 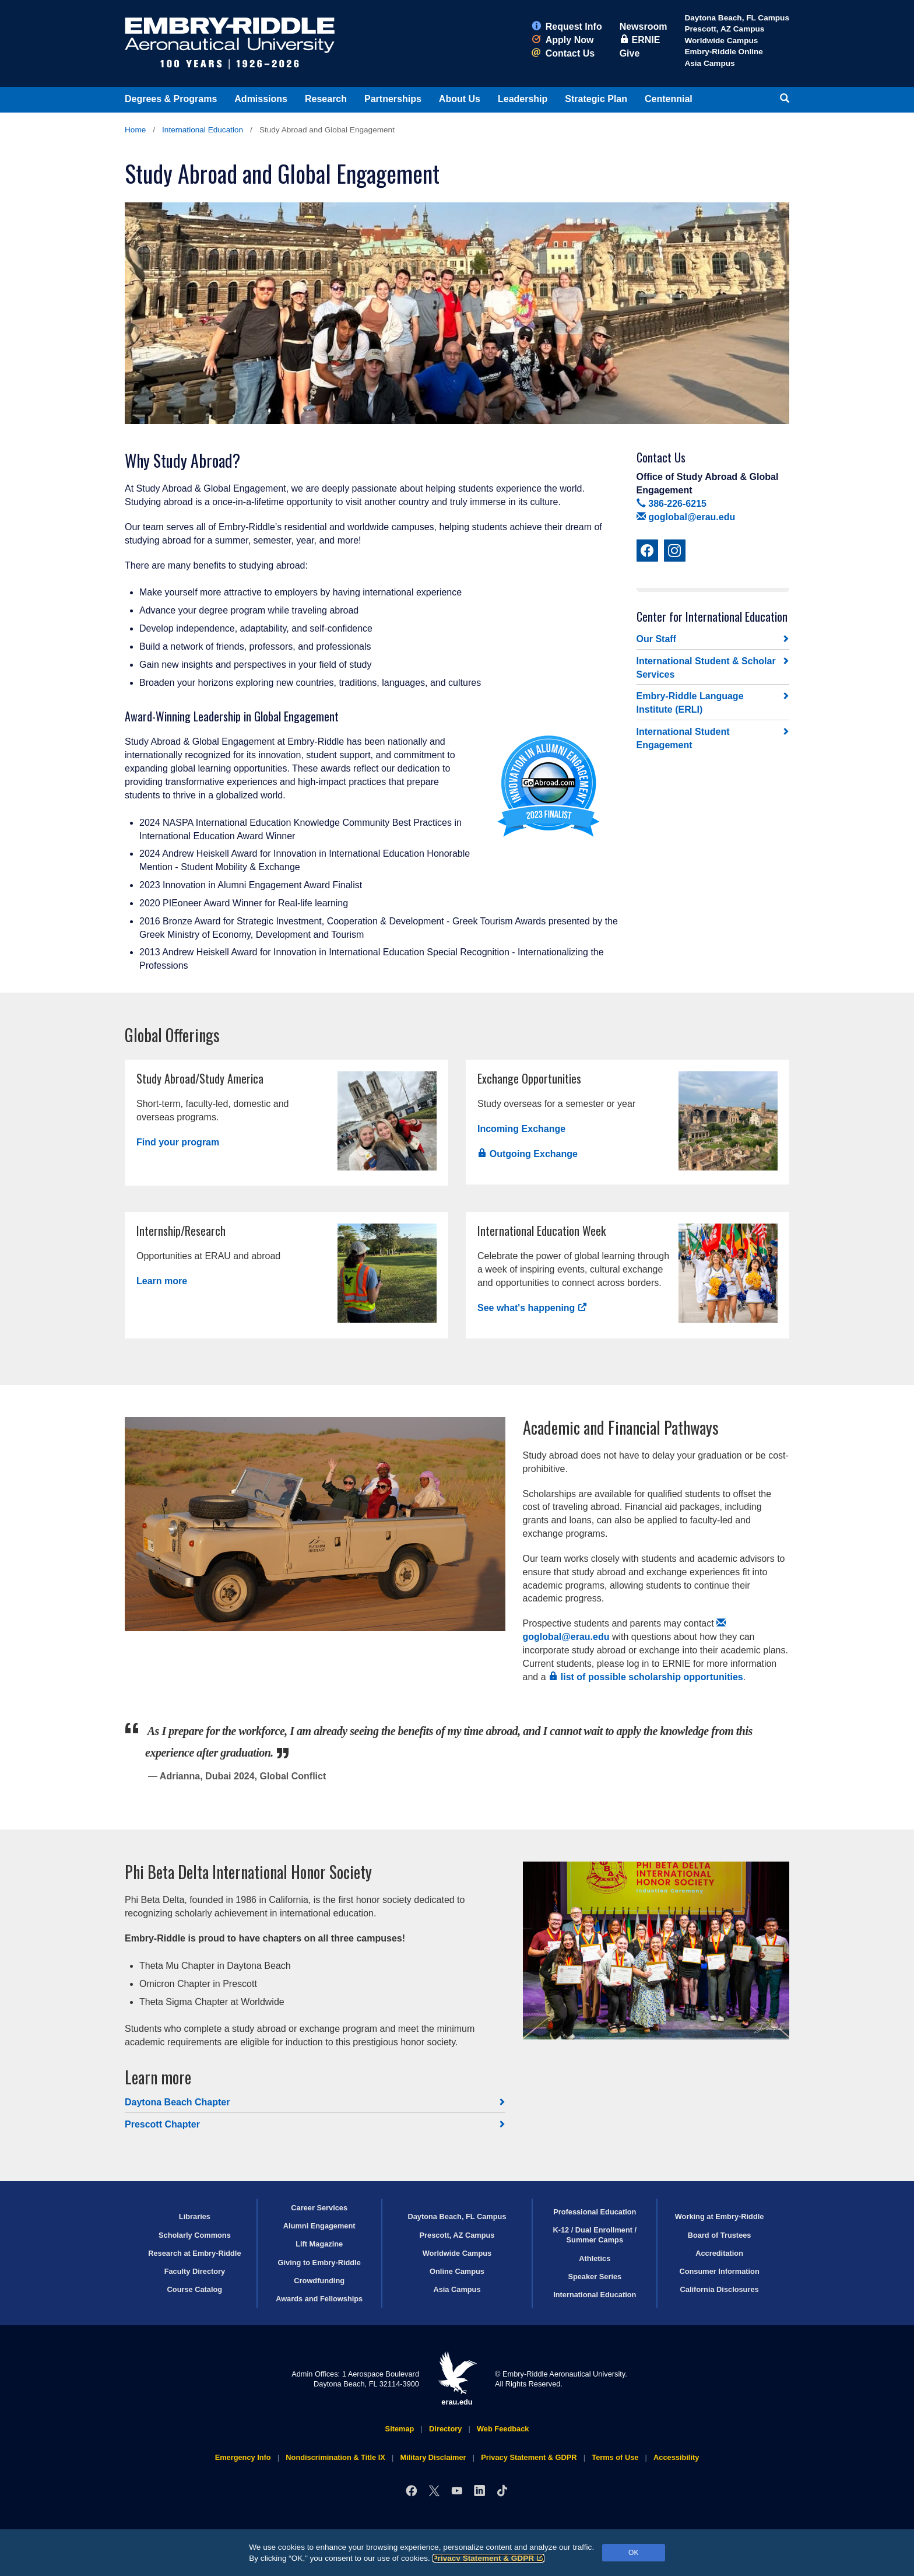 What do you see at coordinates (161, 1281) in the screenshot?
I see `Learn more` at bounding box center [161, 1281].